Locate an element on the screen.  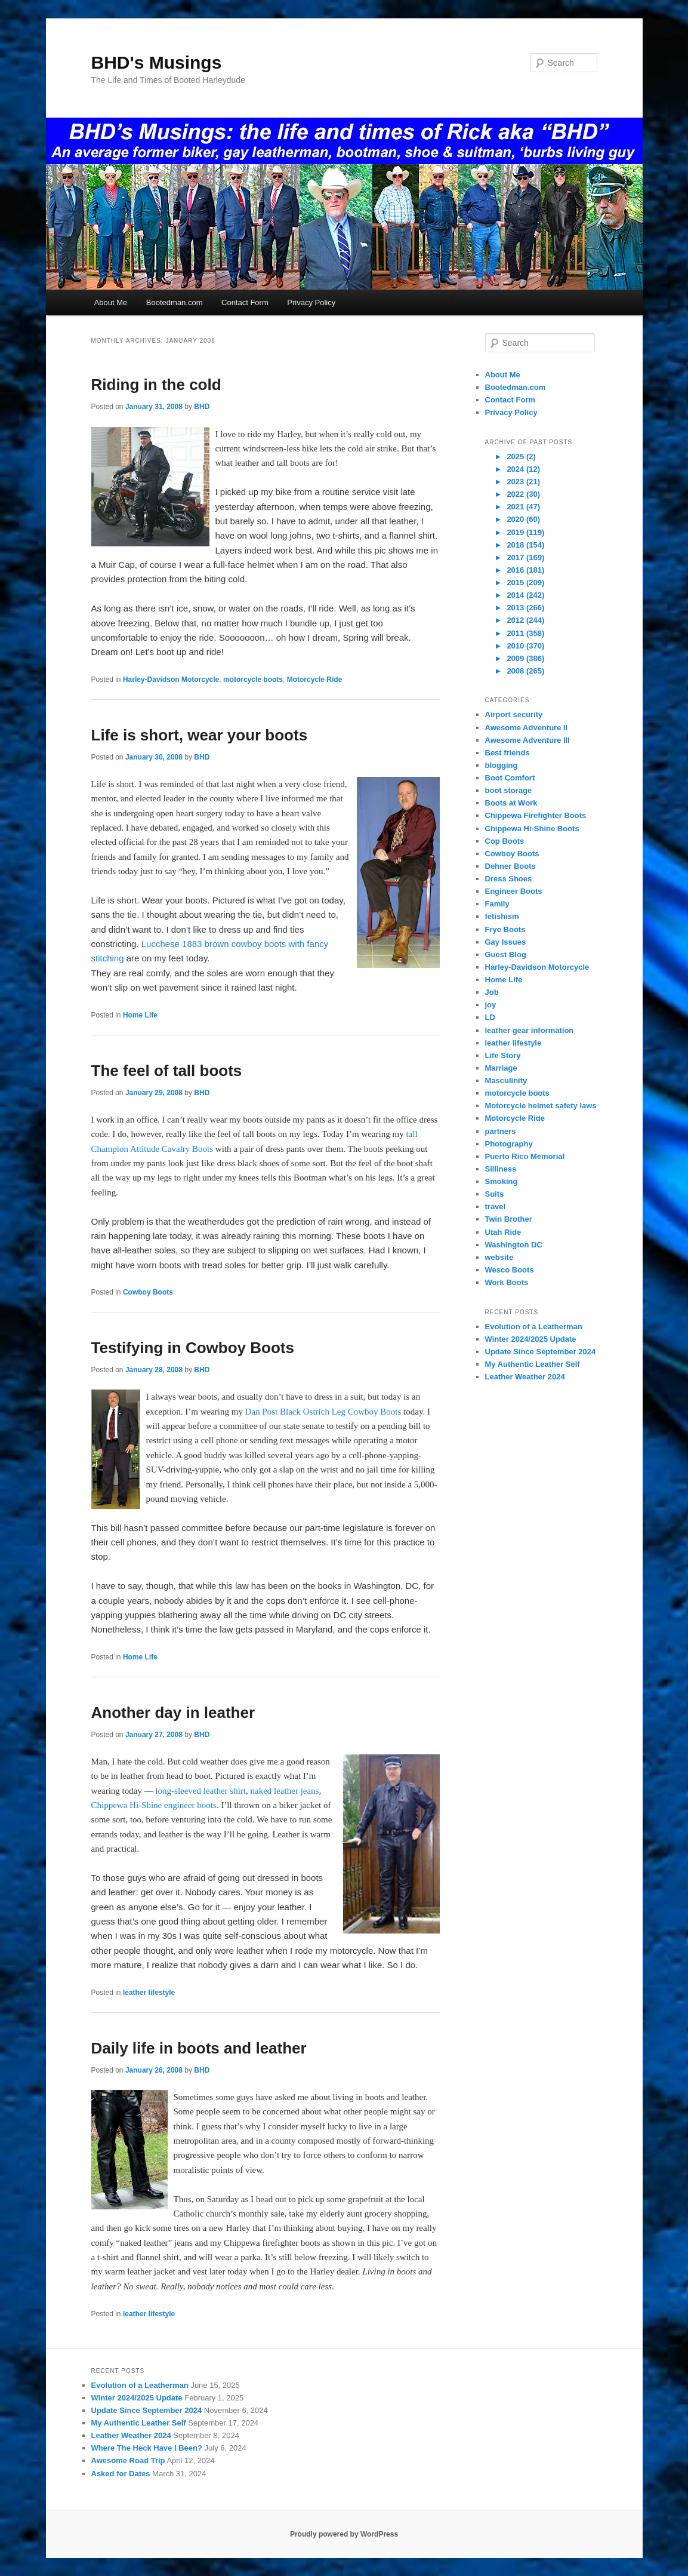
Masculinity is located at coordinates (506, 1080).